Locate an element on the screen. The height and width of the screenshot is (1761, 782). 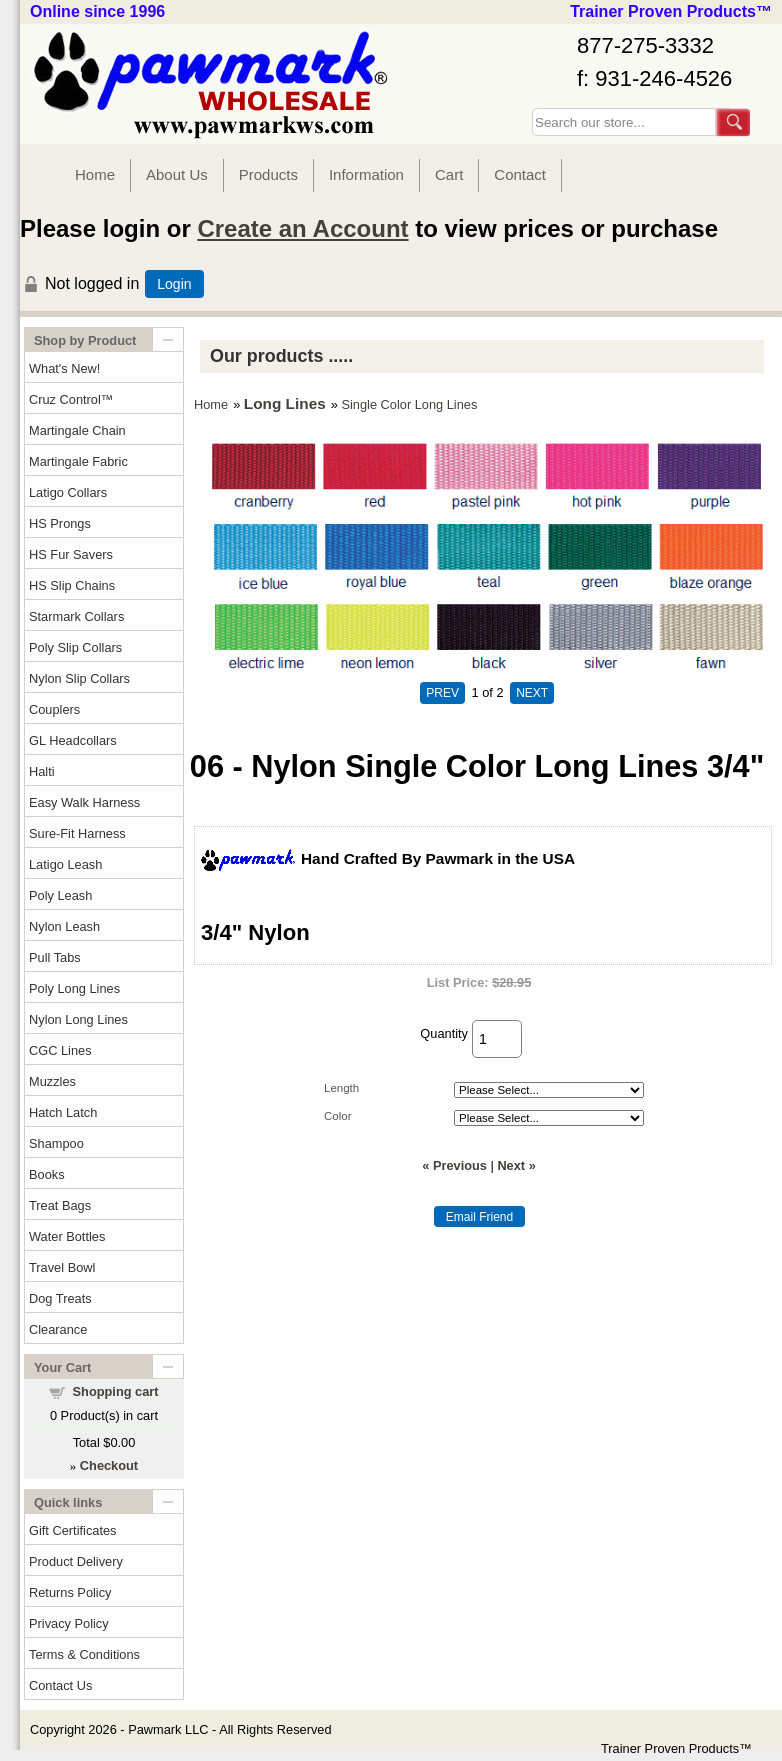
Single Color Long Lines is located at coordinates (409, 404).